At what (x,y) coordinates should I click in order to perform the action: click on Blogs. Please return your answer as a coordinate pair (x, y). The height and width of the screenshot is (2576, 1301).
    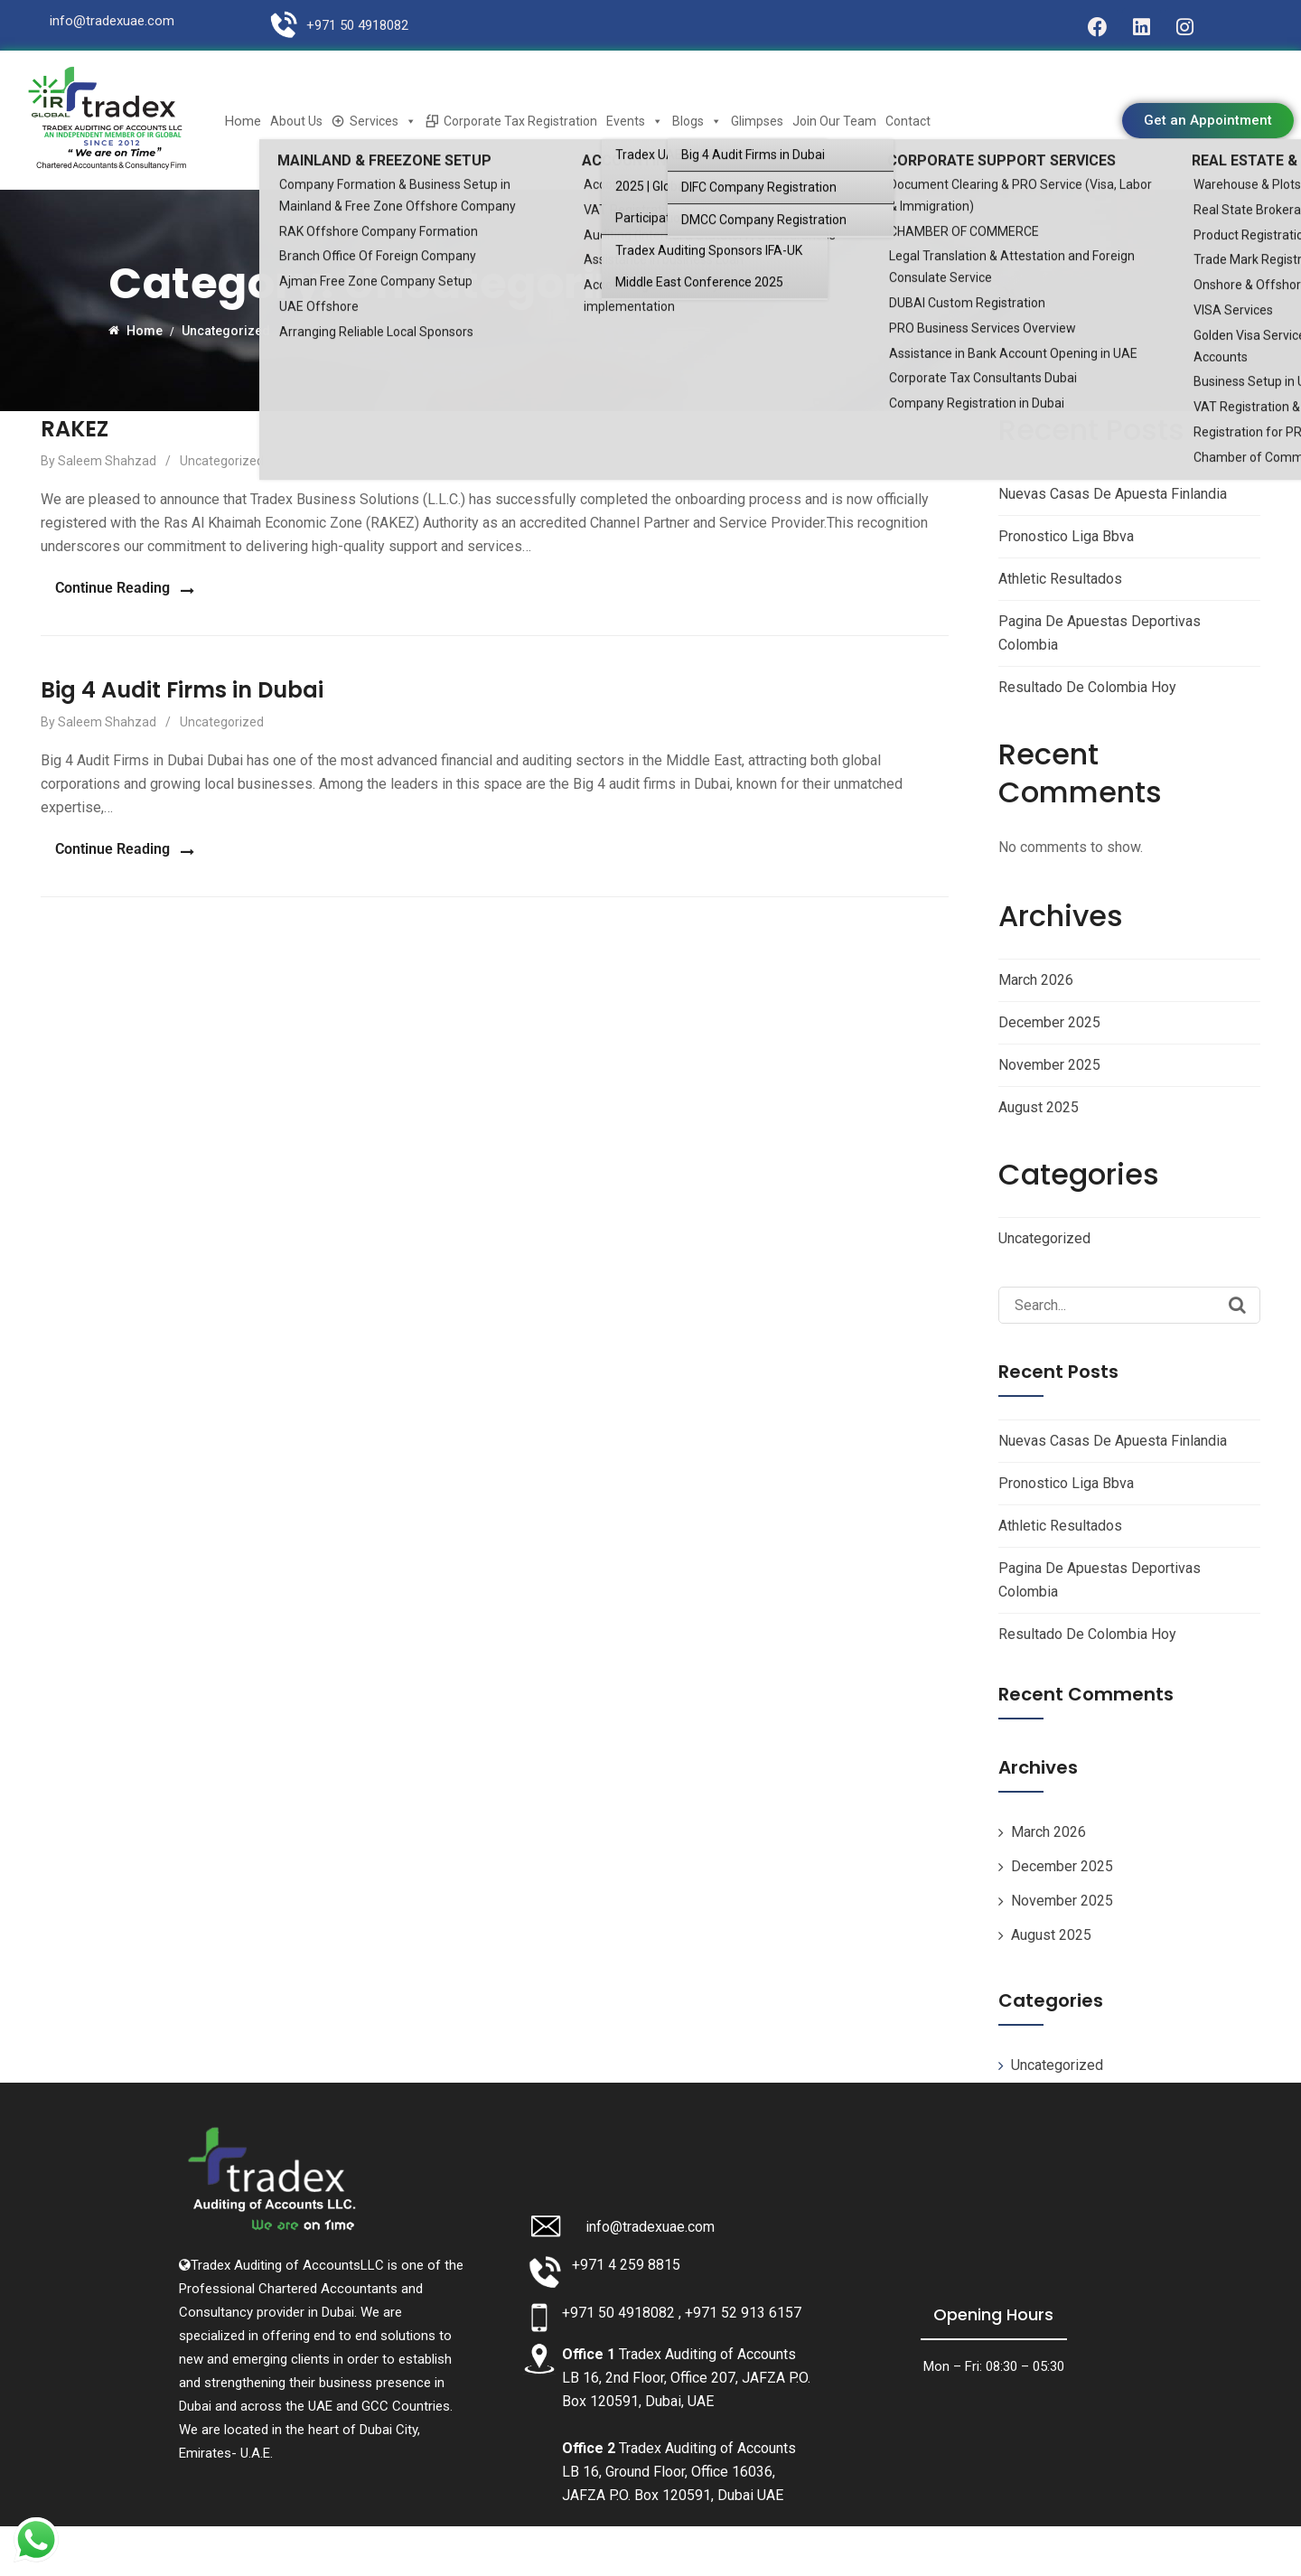
    Looking at the image, I should click on (697, 121).